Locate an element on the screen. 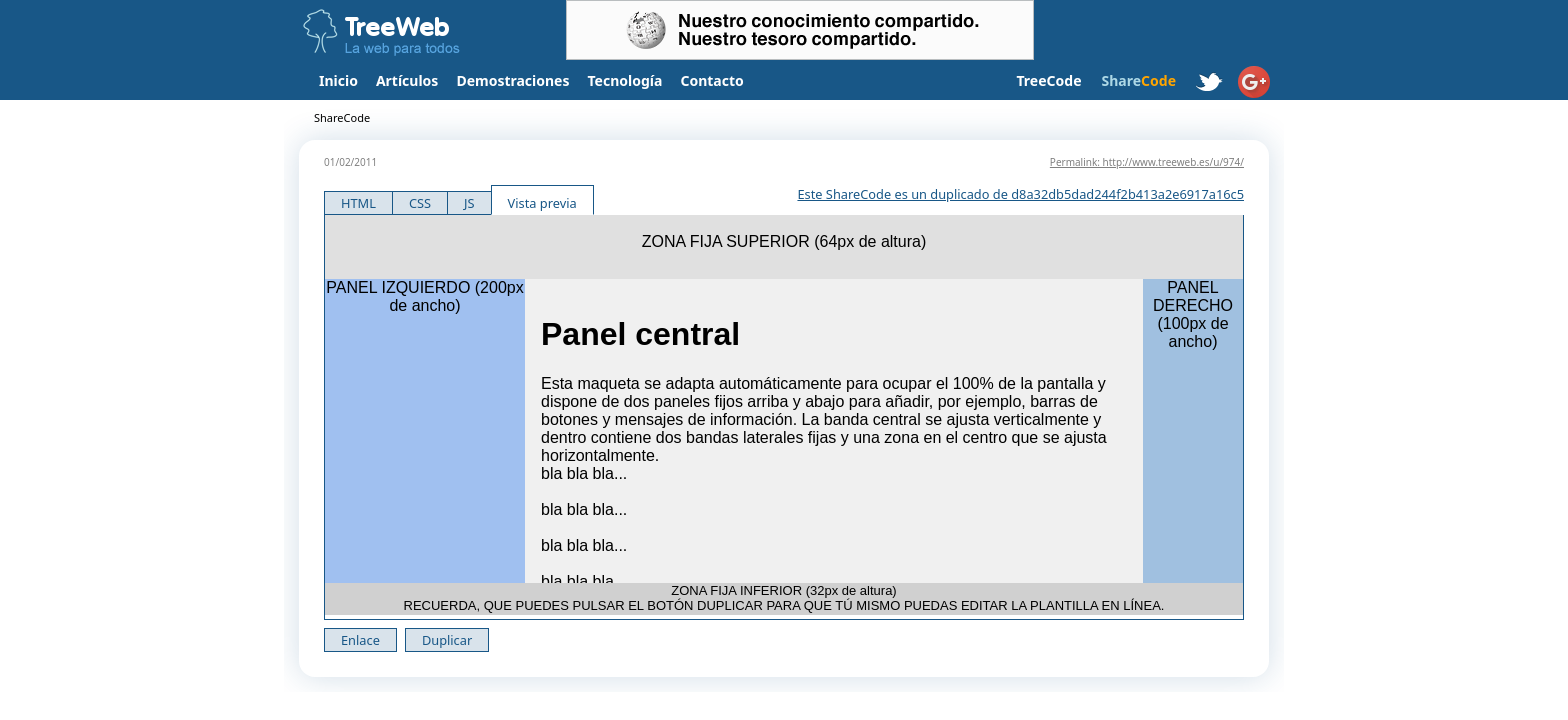 The height and width of the screenshot is (720, 1568). Duplicar is located at coordinates (447, 640).